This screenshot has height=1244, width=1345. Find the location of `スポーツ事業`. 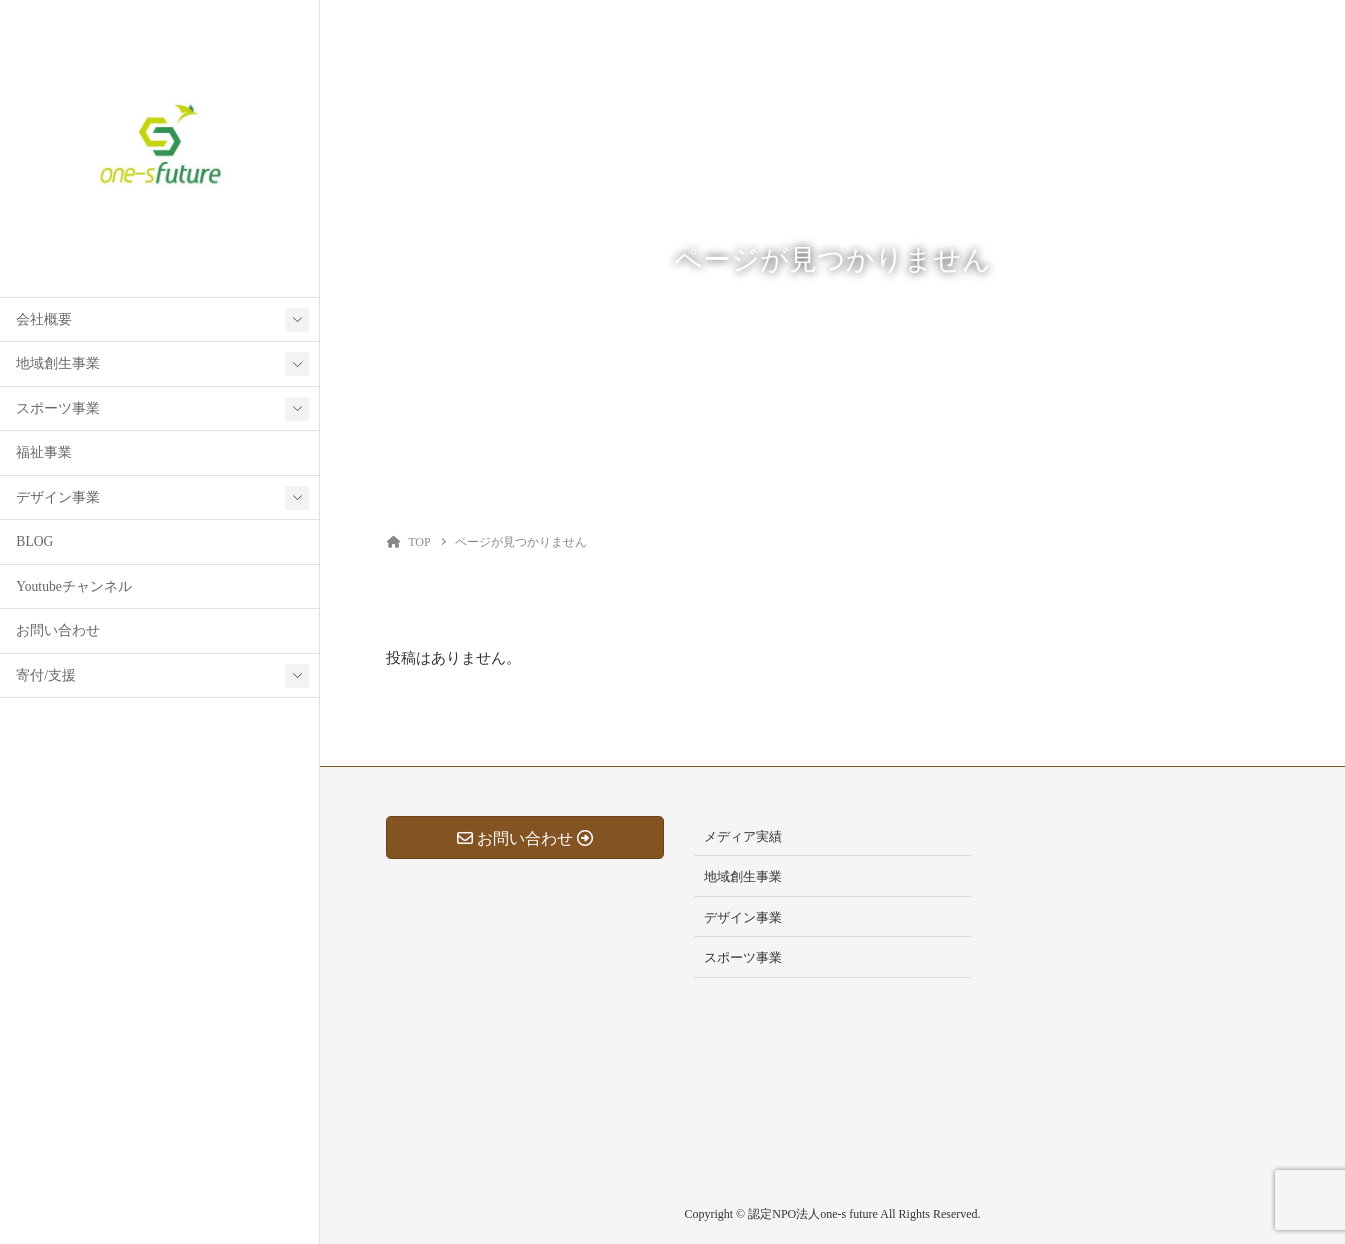

スポーツ事業 is located at coordinates (58, 408).